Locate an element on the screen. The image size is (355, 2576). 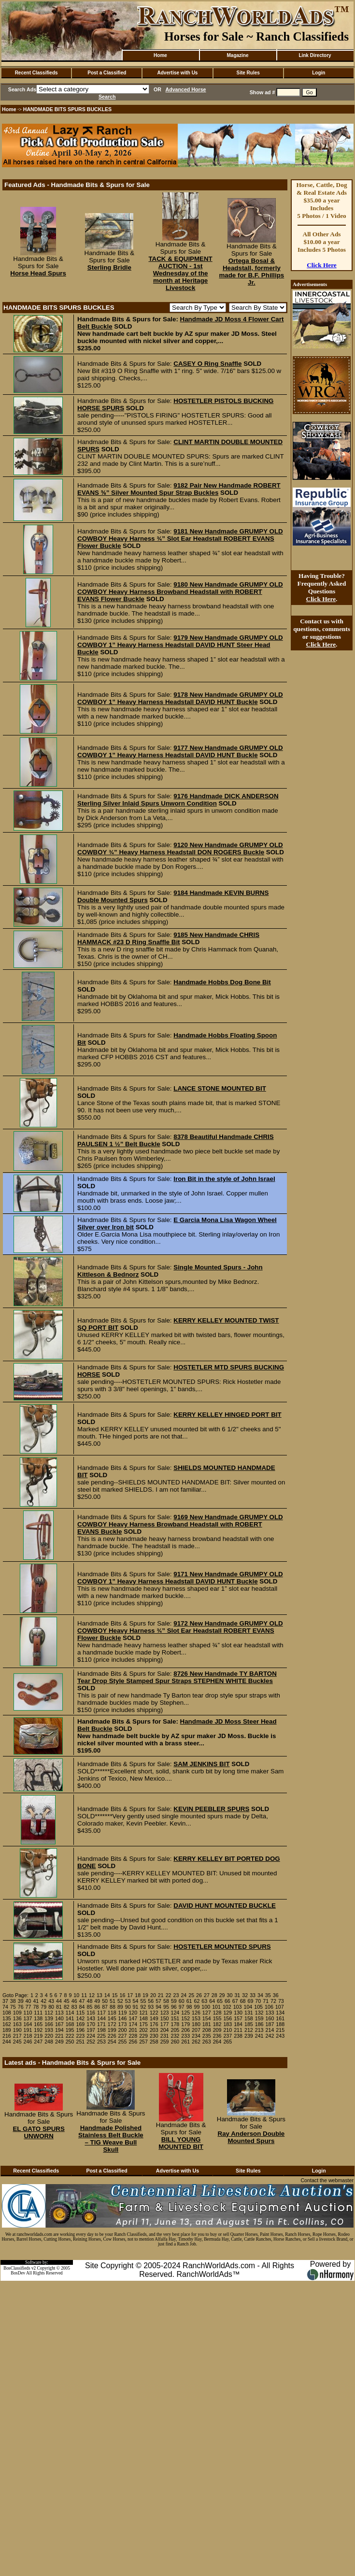
56 is located at coordinates (151, 2001).